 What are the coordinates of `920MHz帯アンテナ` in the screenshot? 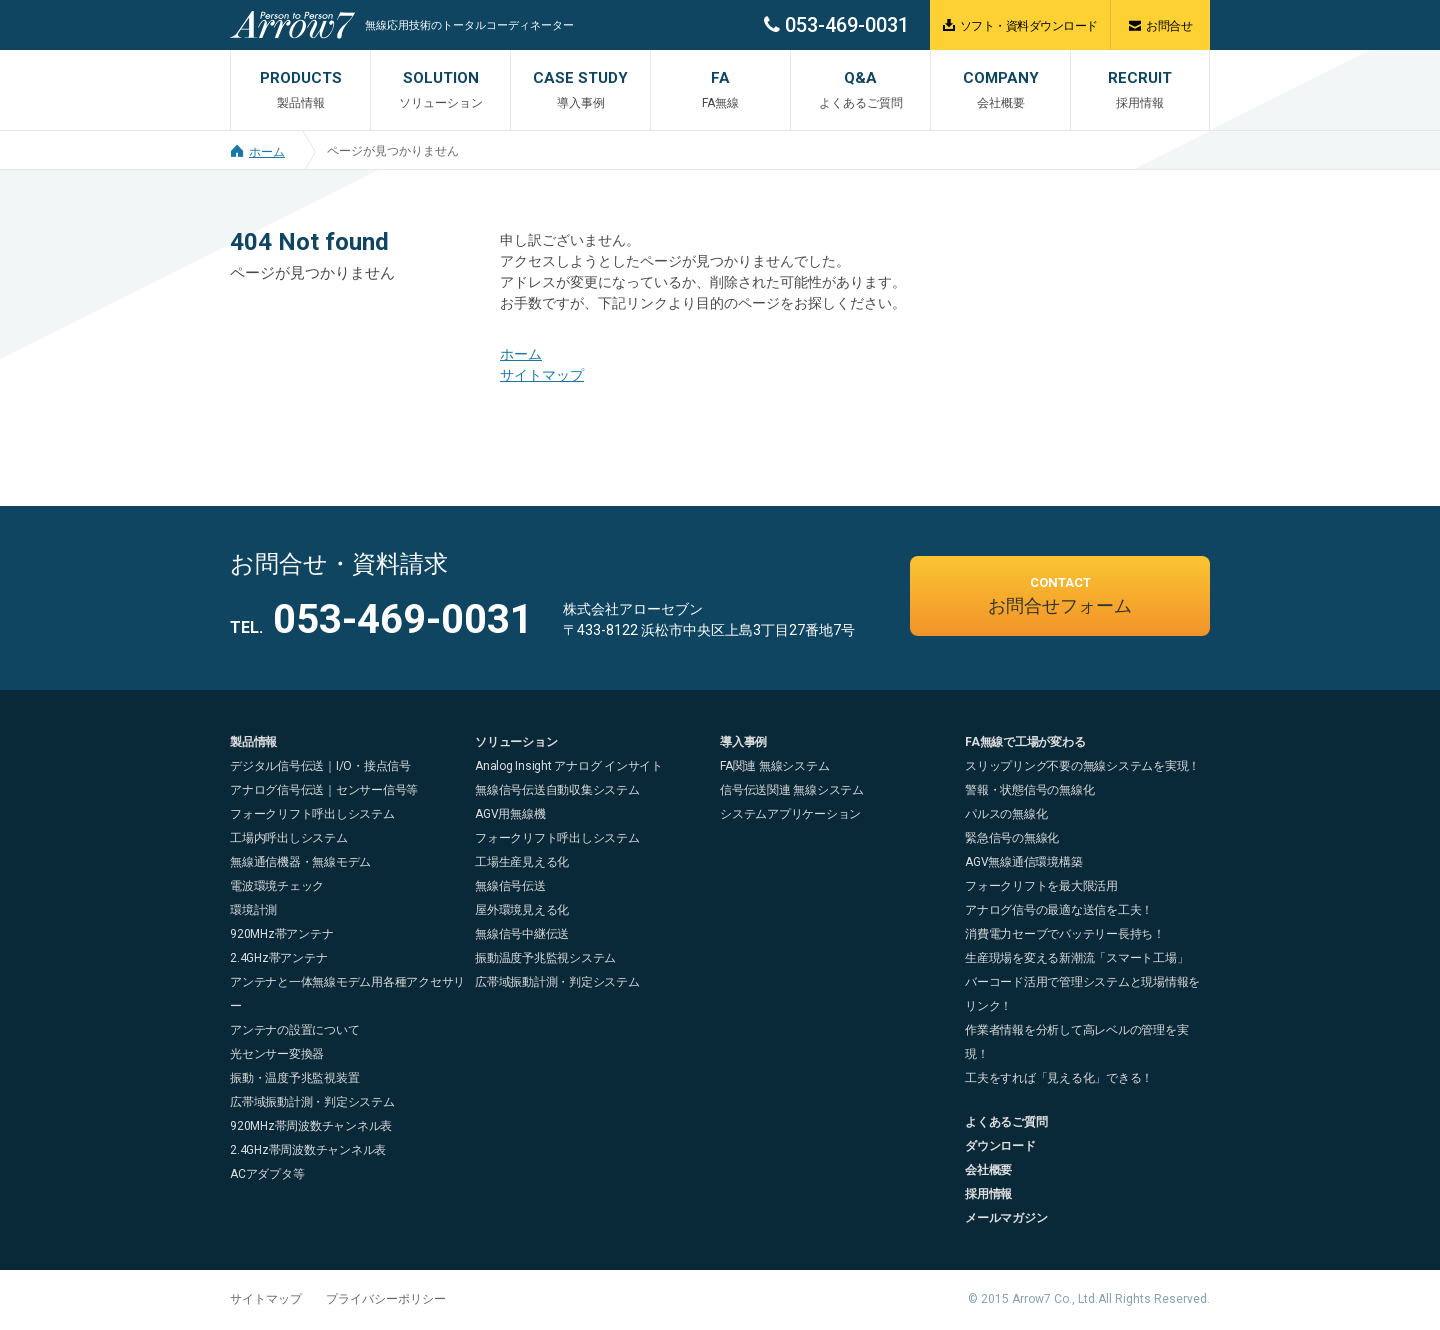 It's located at (281, 934).